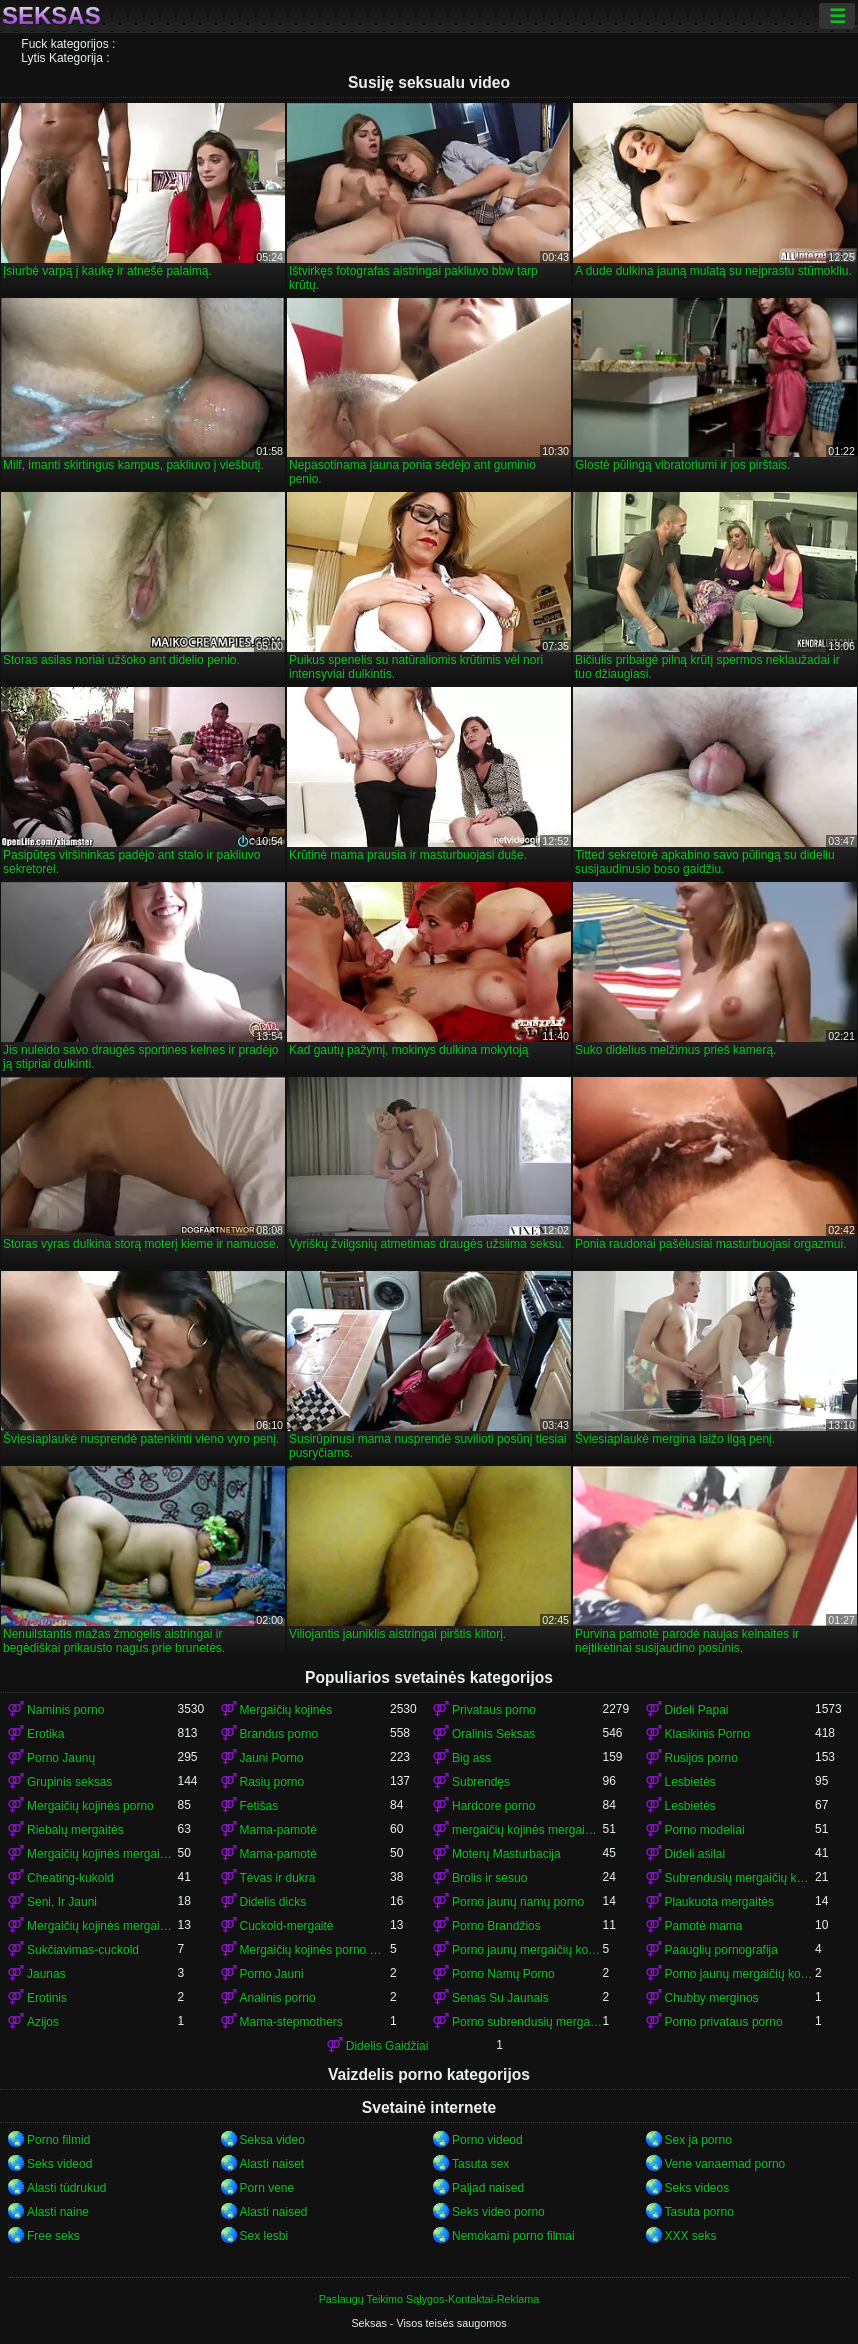  I want to click on Sukčiavimas-cuckold, so click(83, 1950).